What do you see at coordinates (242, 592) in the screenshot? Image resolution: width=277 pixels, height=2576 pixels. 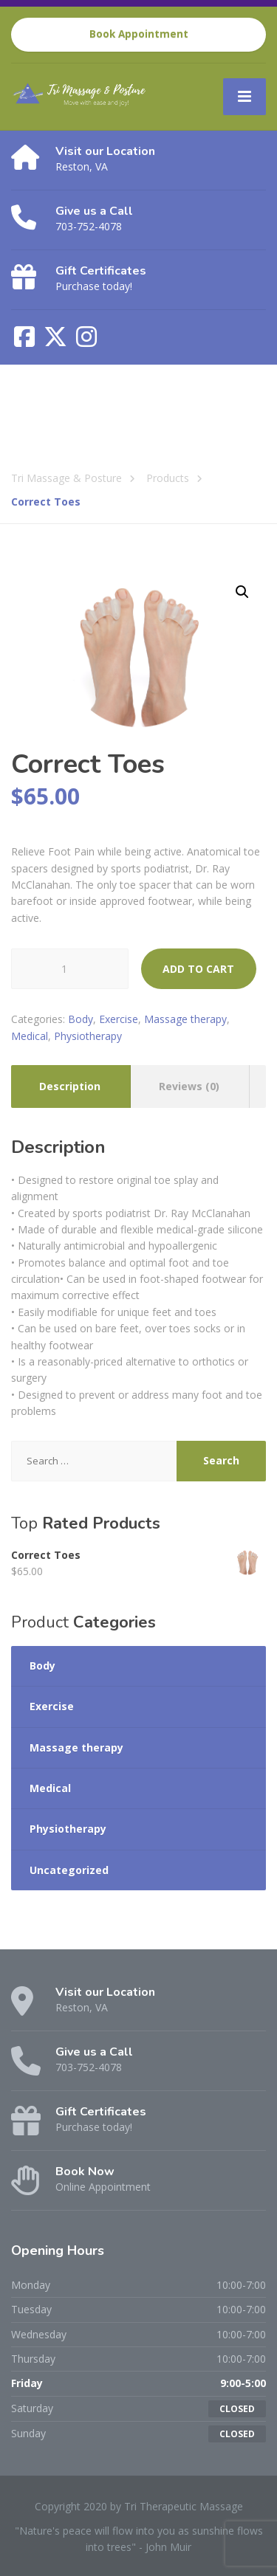 I see `[button]` at bounding box center [242, 592].